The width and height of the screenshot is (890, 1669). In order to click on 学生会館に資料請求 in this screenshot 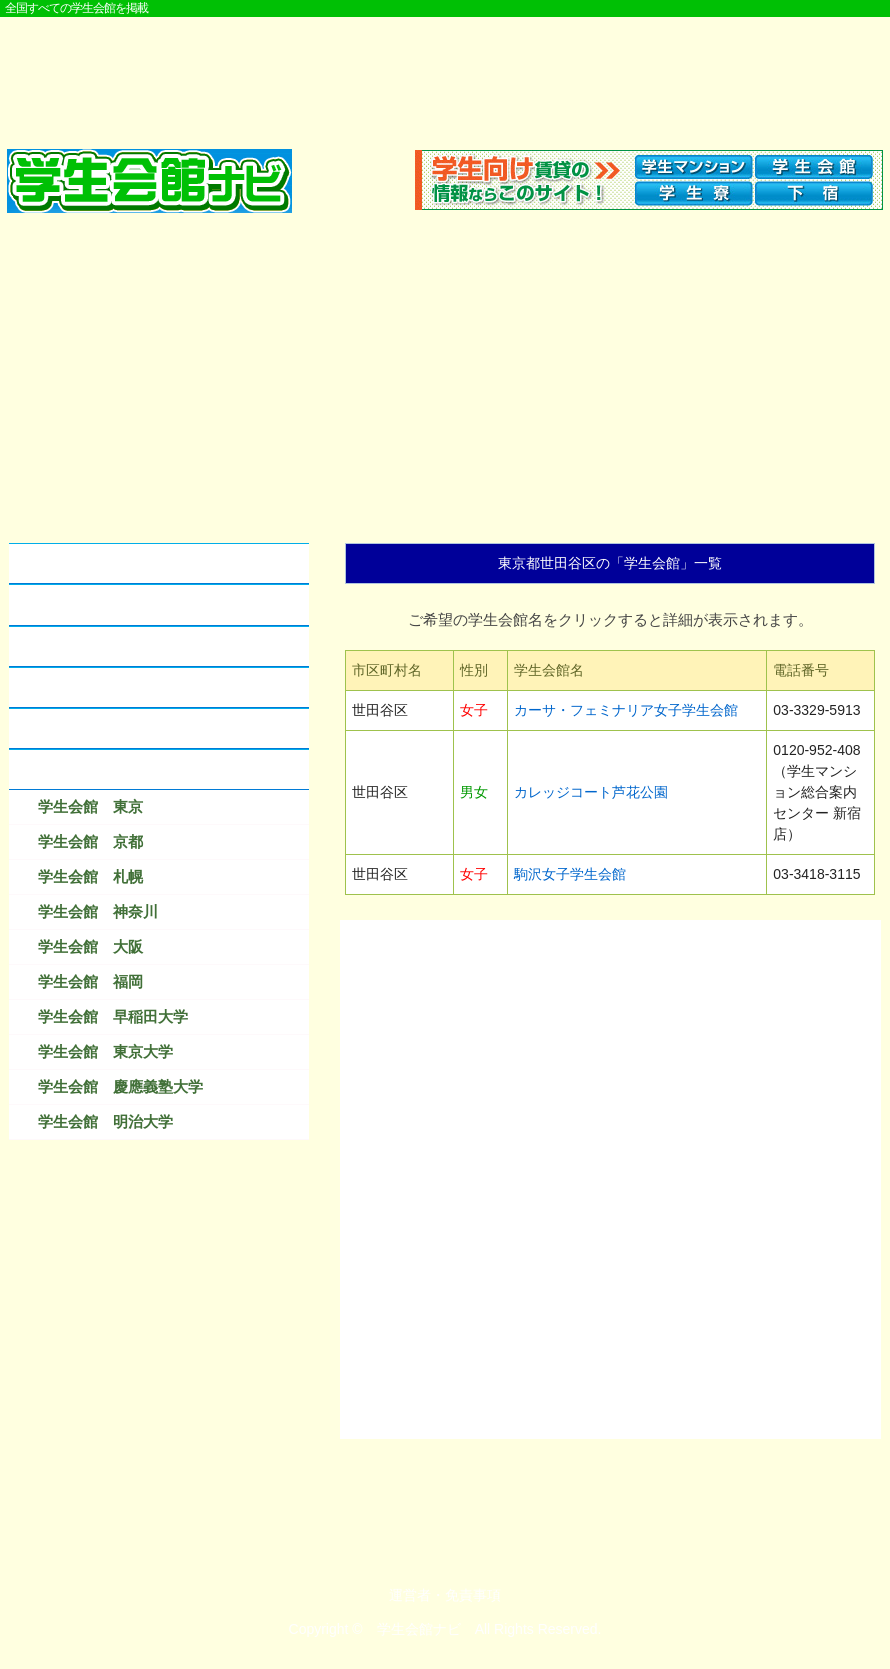, I will do `click(86, 687)`.